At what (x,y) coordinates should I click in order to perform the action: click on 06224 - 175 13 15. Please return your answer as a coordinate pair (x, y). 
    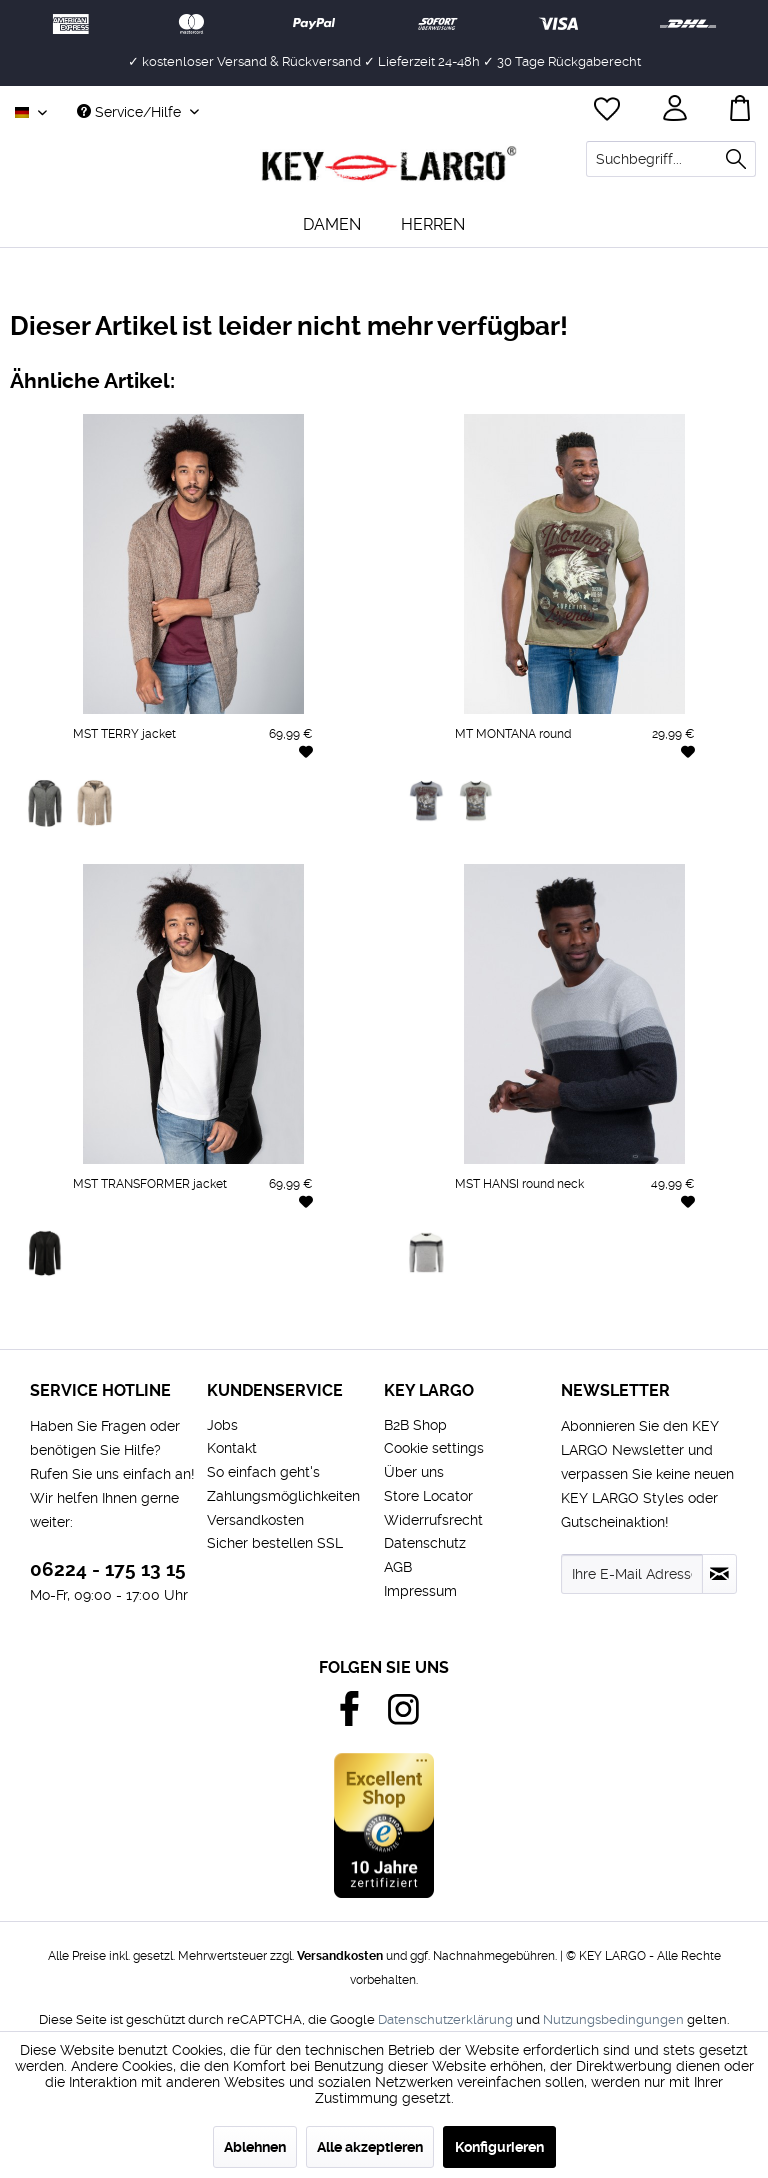
    Looking at the image, I should click on (108, 1569).